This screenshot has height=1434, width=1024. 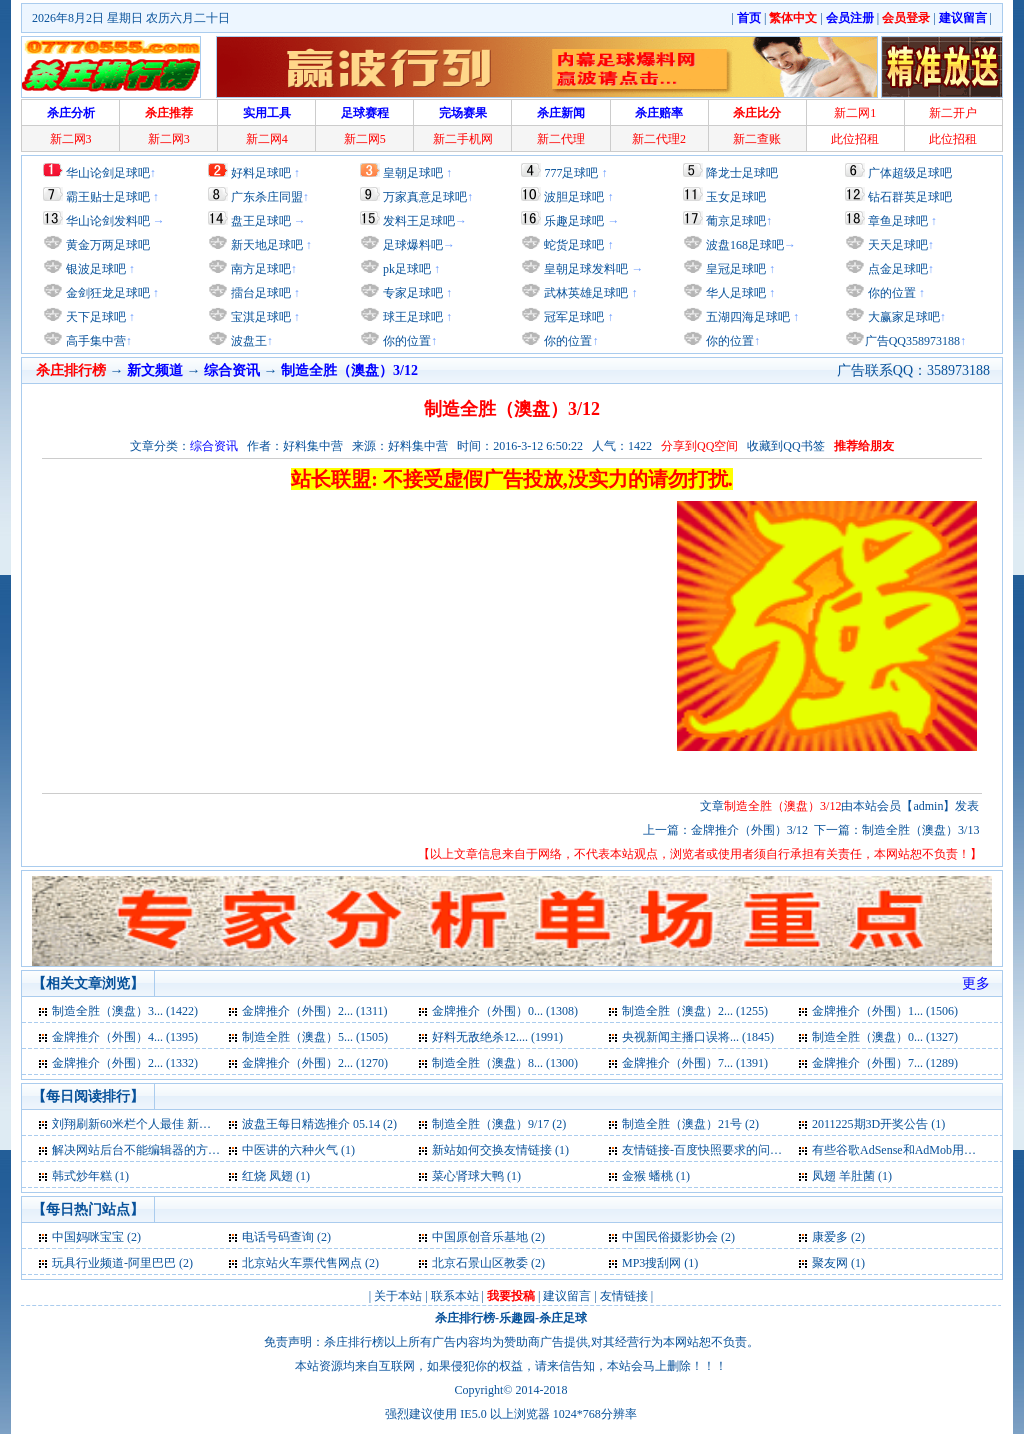 I want to click on 五湖四海足球吧, so click(x=746, y=317).